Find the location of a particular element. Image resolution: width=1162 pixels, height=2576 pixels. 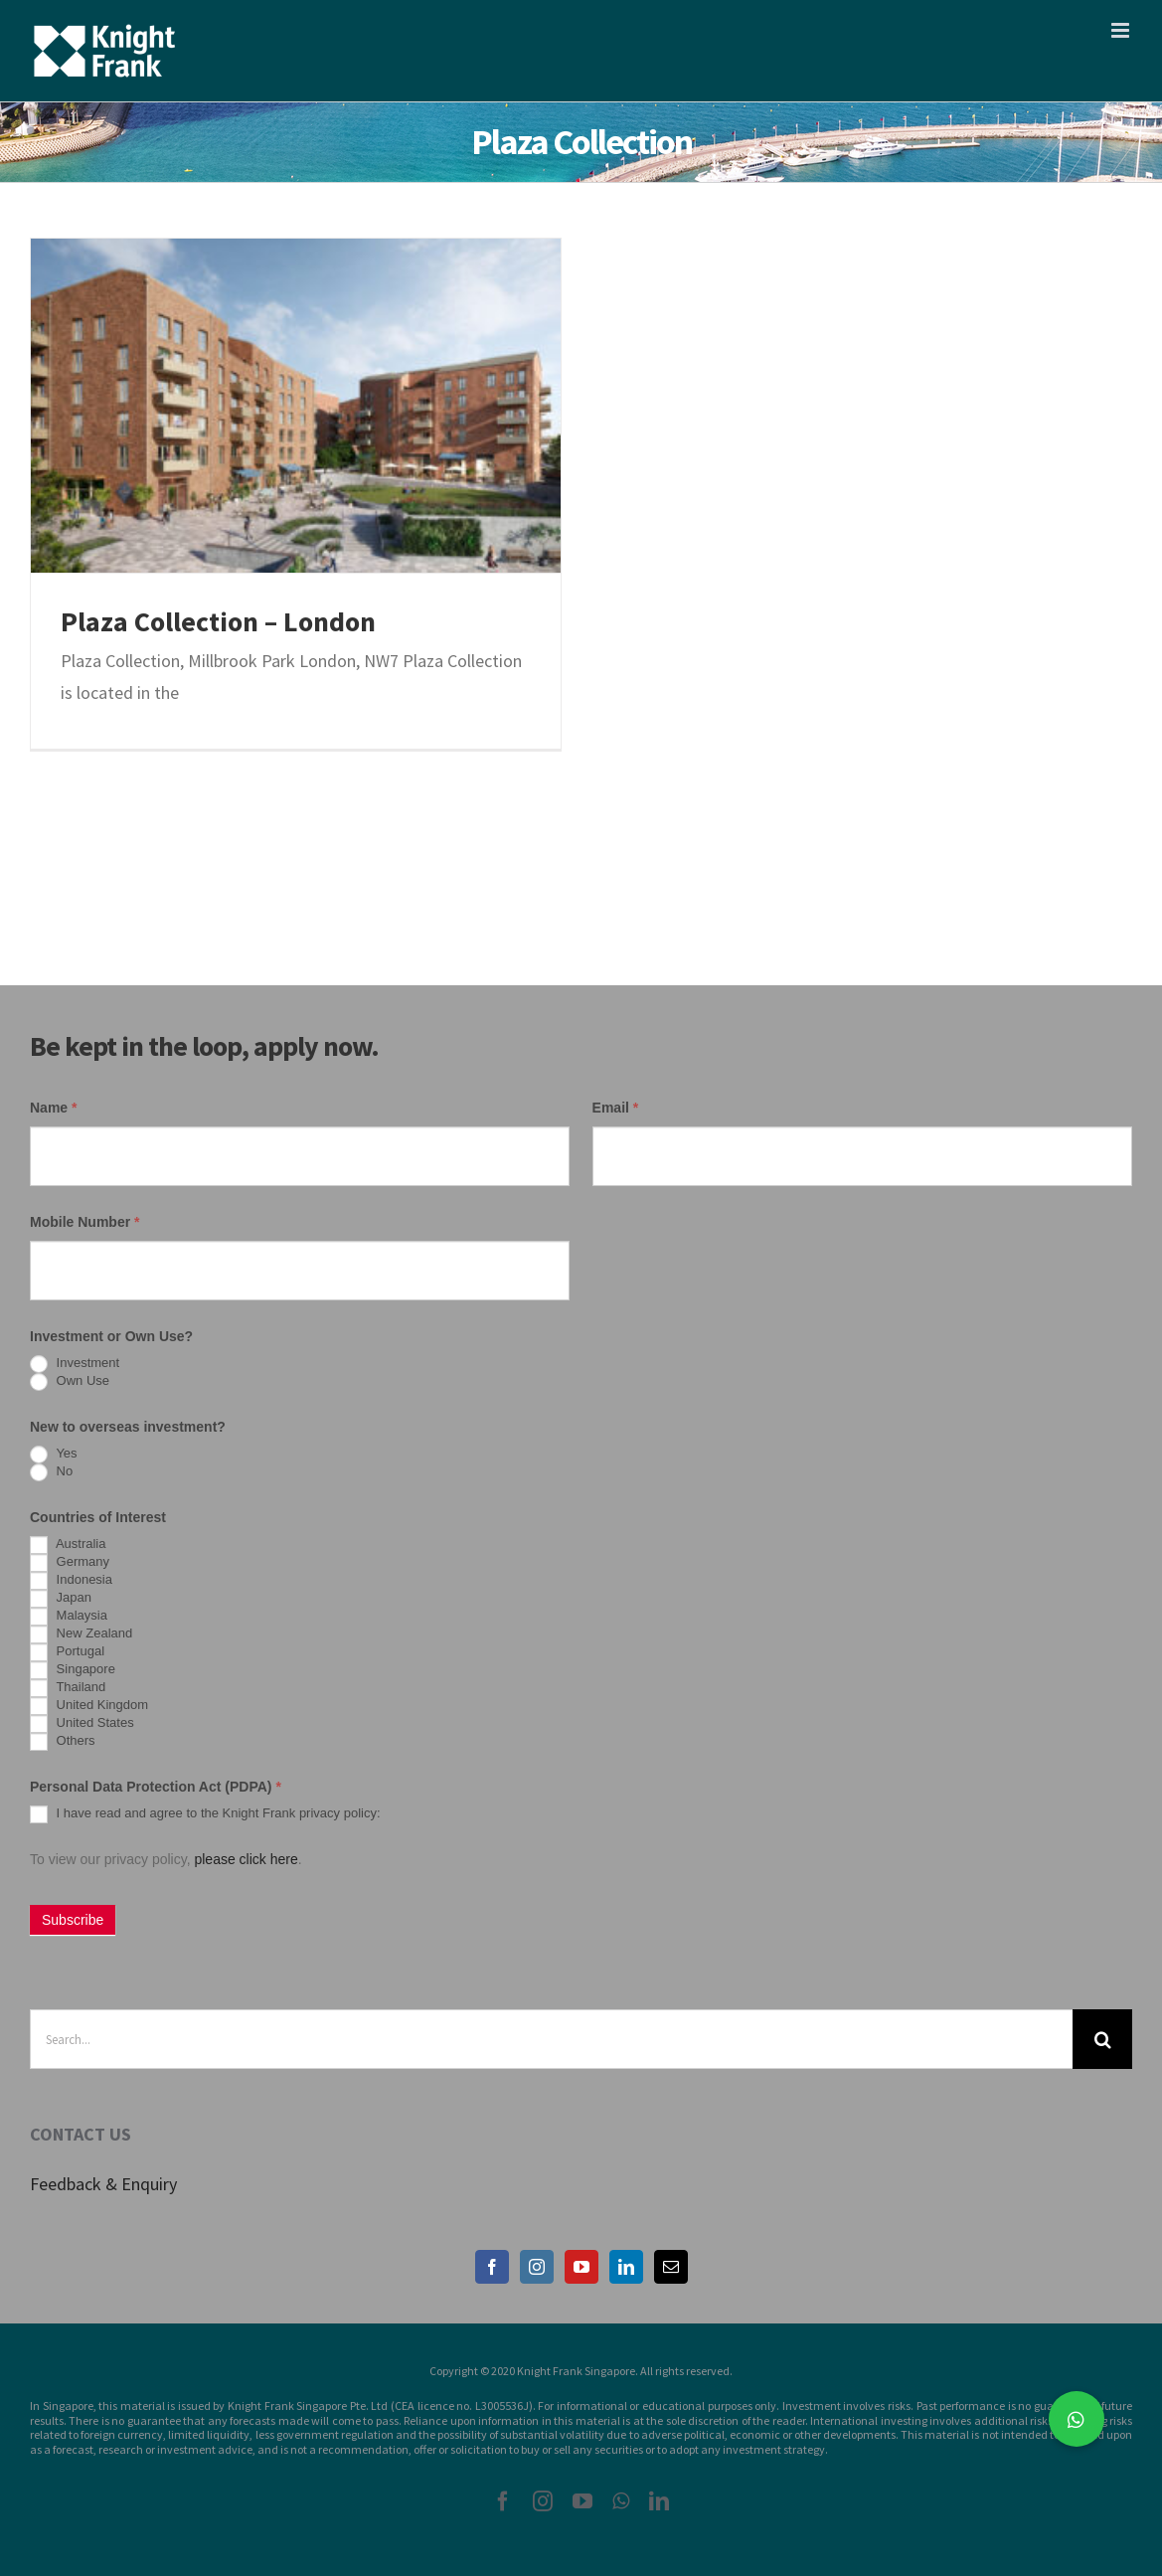

Investment is located at coordinates (74, 1364).